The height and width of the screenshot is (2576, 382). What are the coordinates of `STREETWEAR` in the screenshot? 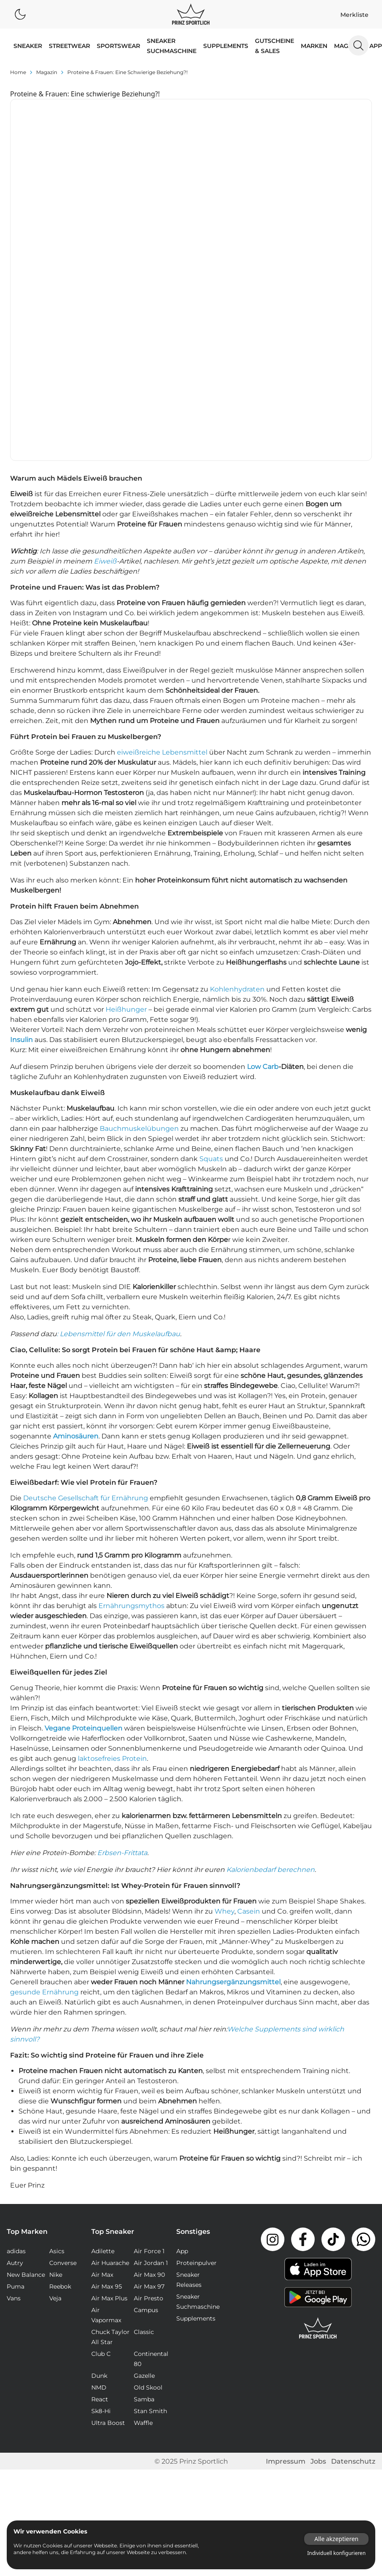 It's located at (69, 46).